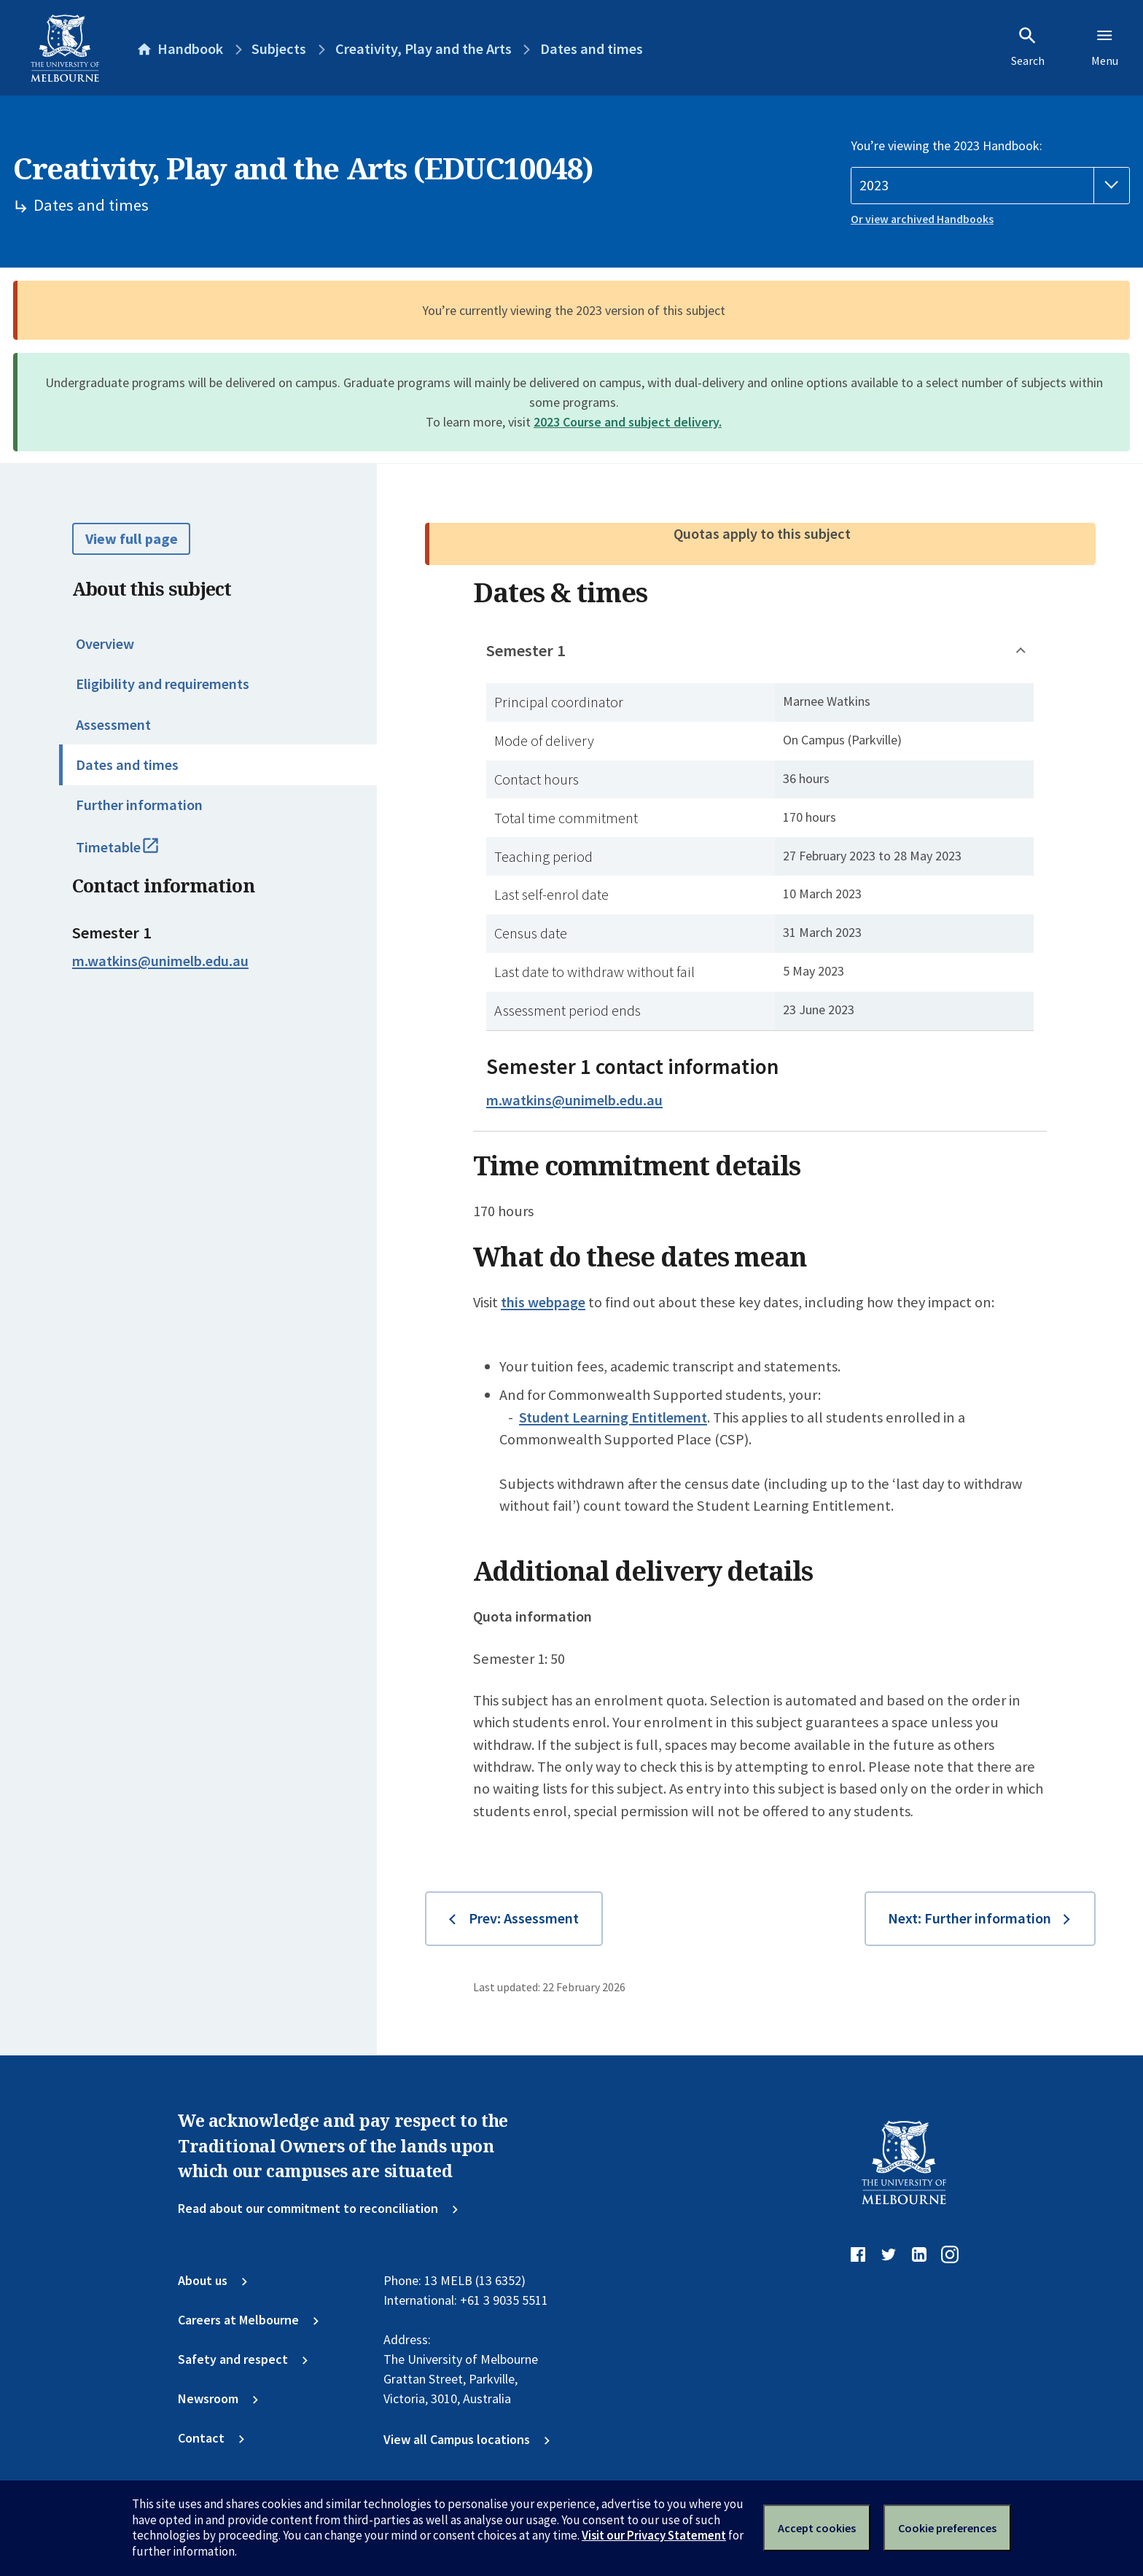  Describe the element at coordinates (526, 650) in the screenshot. I see `Semester 1` at that location.